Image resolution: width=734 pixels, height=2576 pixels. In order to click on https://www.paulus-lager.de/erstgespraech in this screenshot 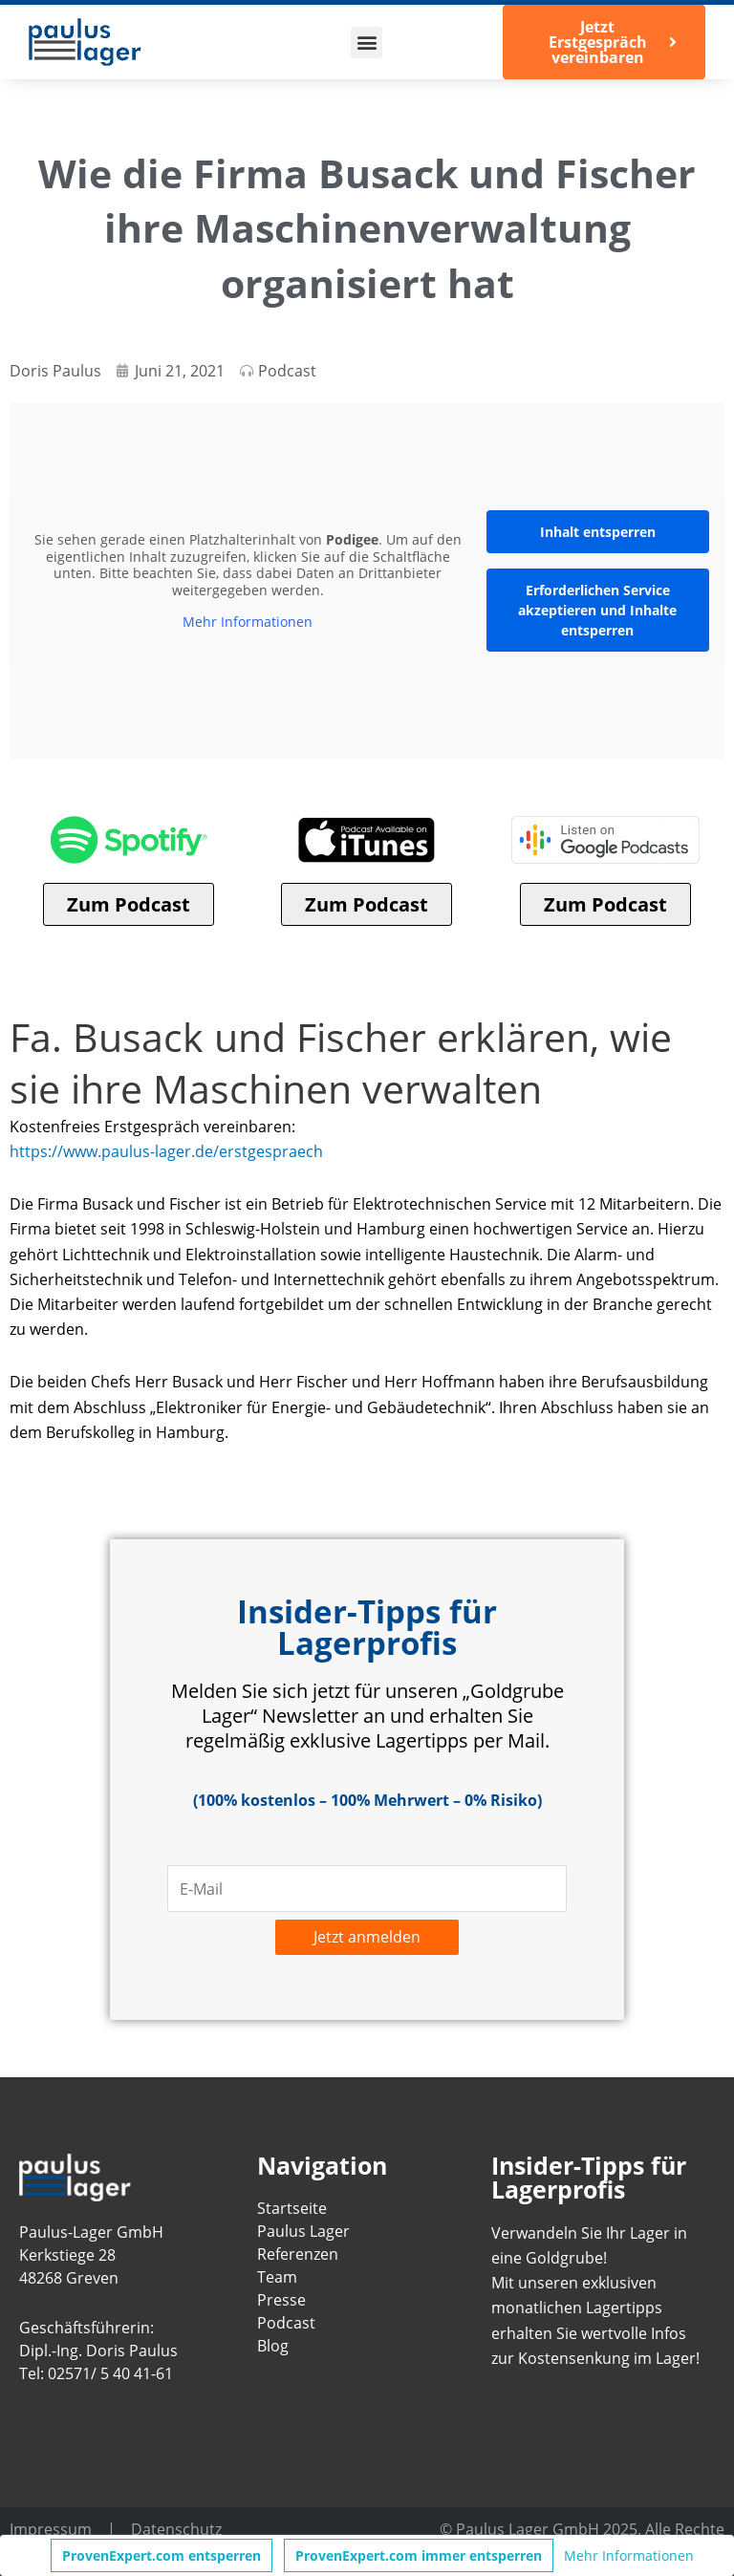, I will do `click(166, 1151)`.